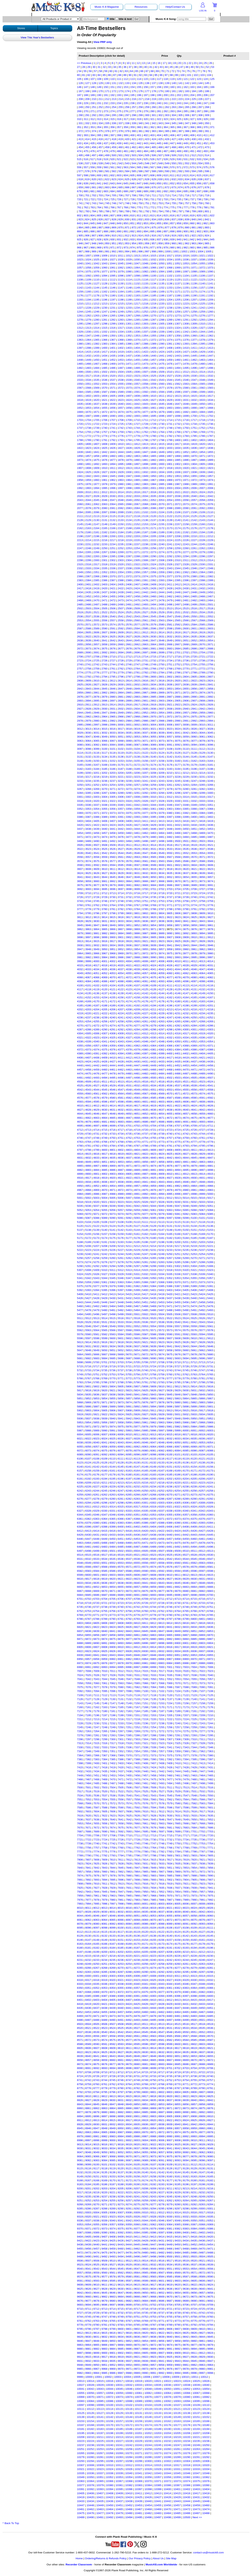 Image resolution: width=252 pixels, height=2576 pixels. What do you see at coordinates (80, 147) in the screenshot?
I see `454` at bounding box center [80, 147].